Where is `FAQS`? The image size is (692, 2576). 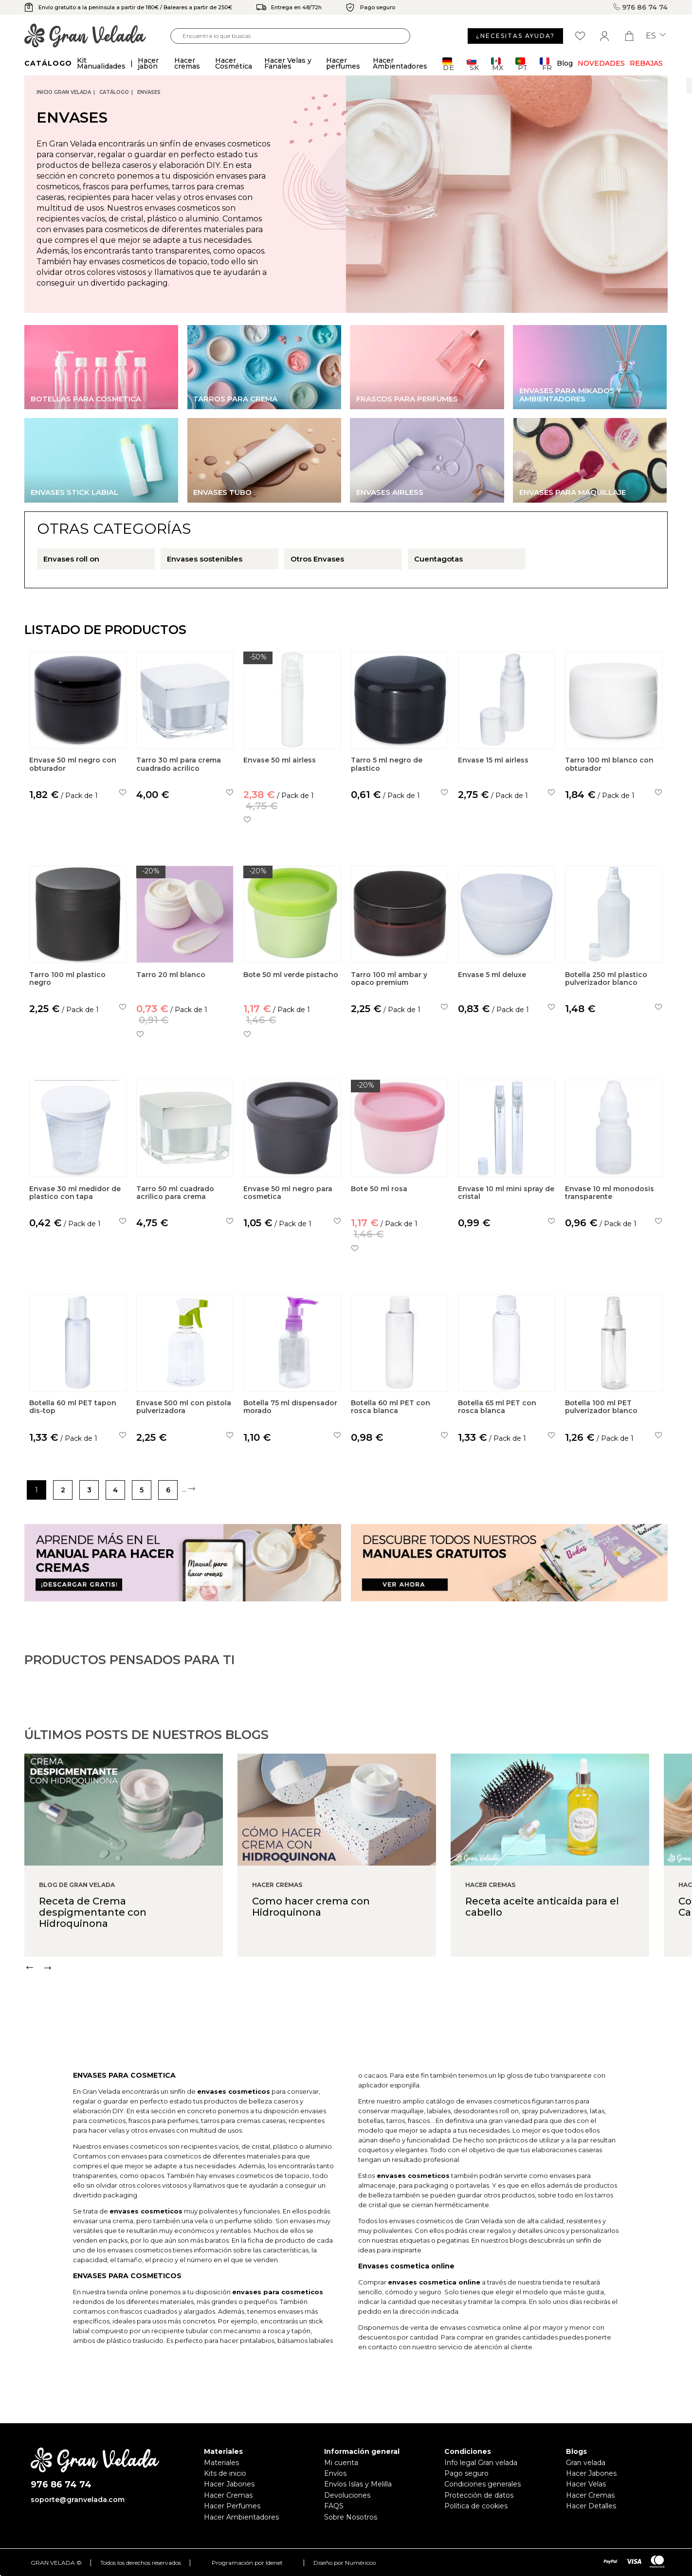
FAQS is located at coordinates (334, 2506).